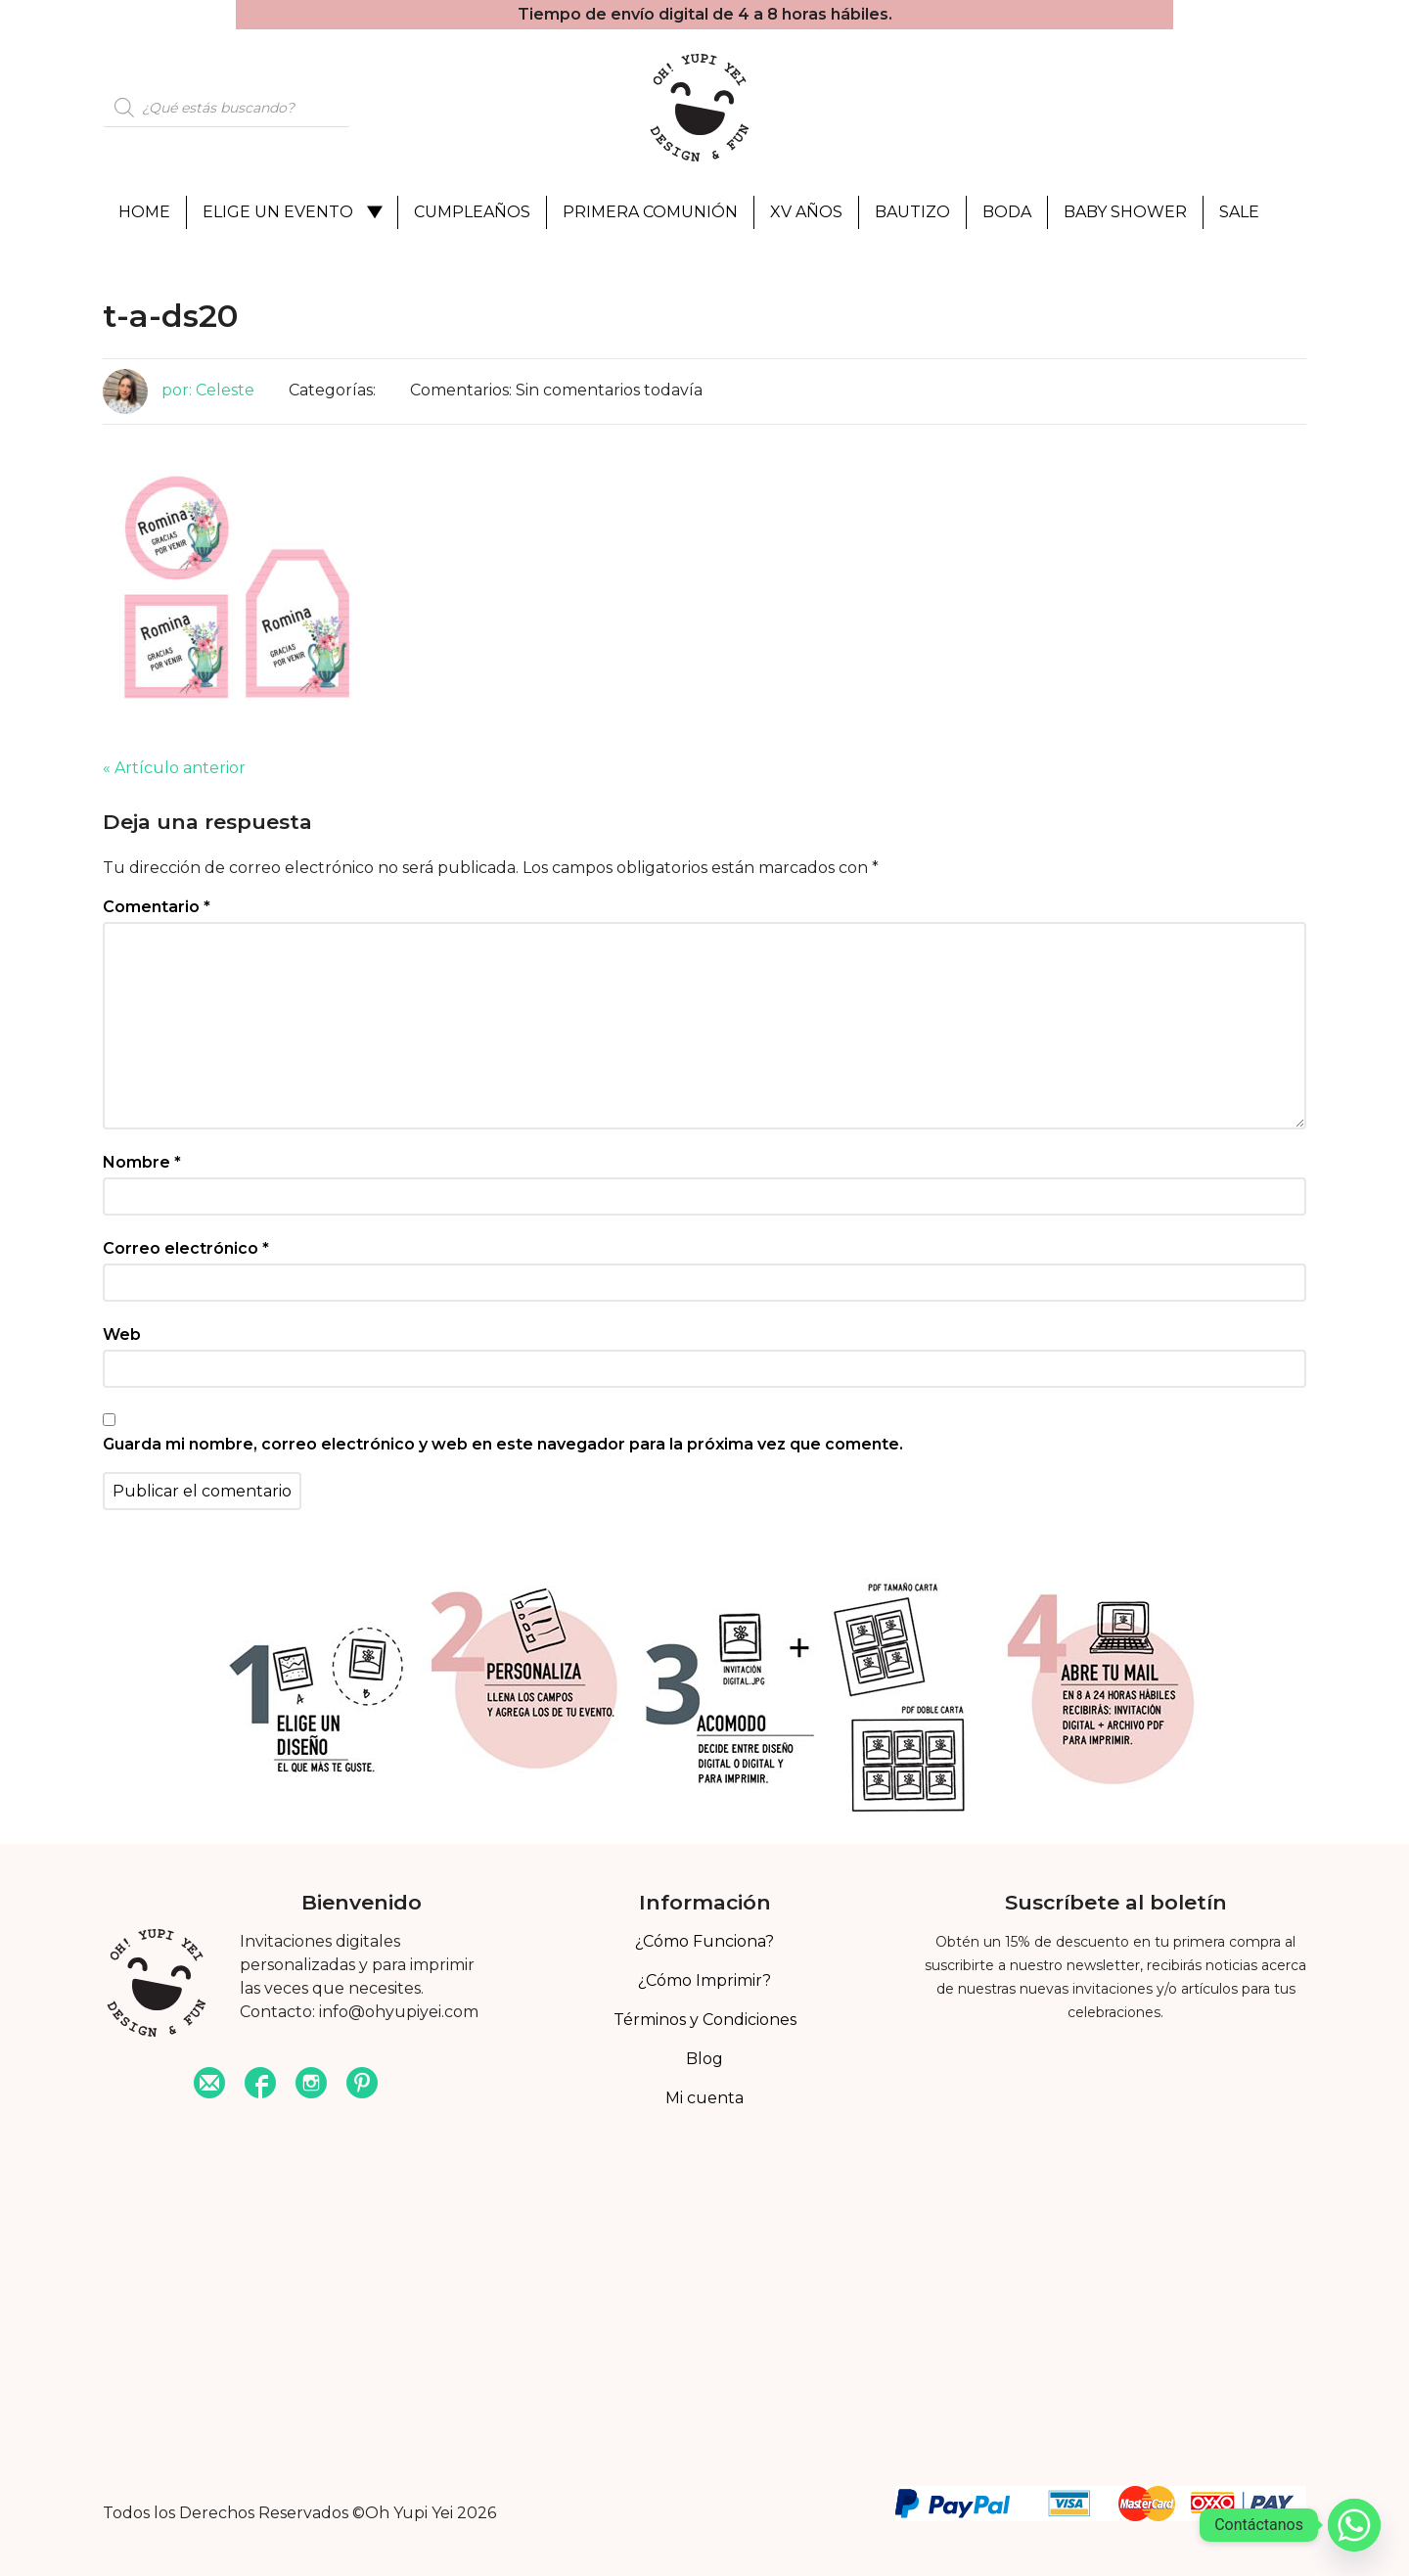 The height and width of the screenshot is (2576, 1409). Describe the element at coordinates (144, 212) in the screenshot. I see `Home` at that location.